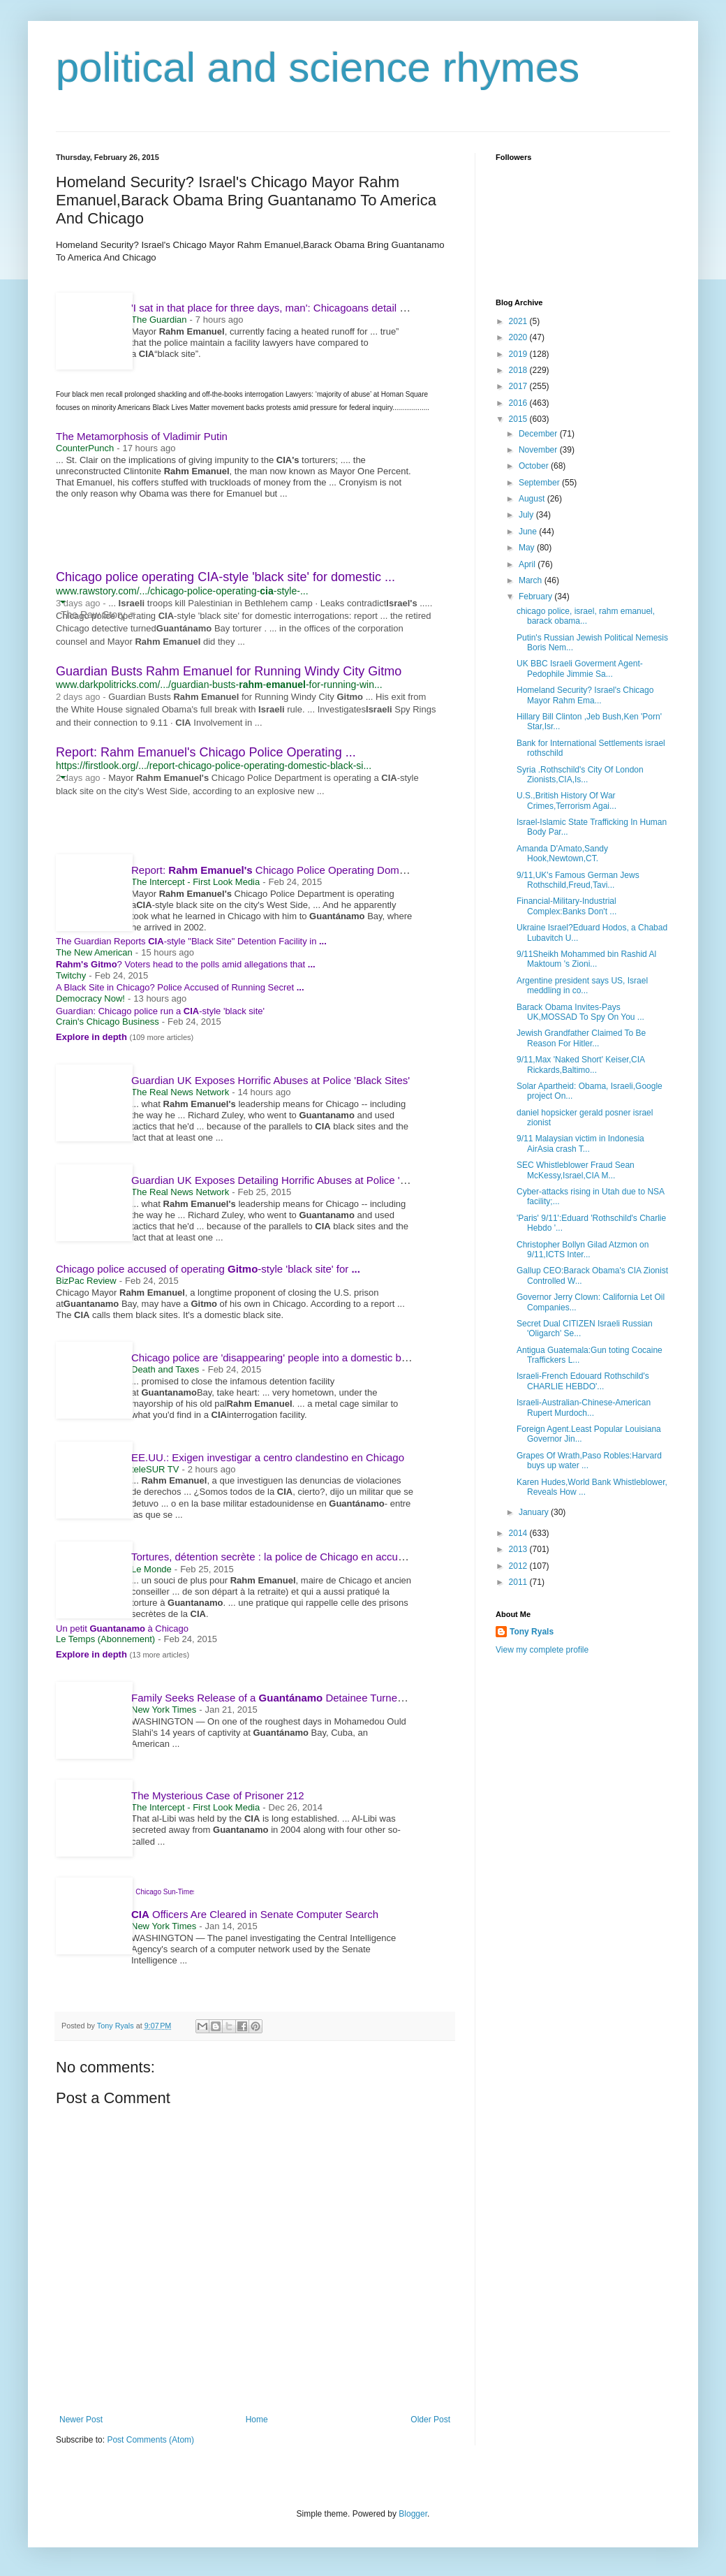  Describe the element at coordinates (562, 853) in the screenshot. I see `Amanda D'Amato,Sandy Hook,Newtown,CT.` at that location.